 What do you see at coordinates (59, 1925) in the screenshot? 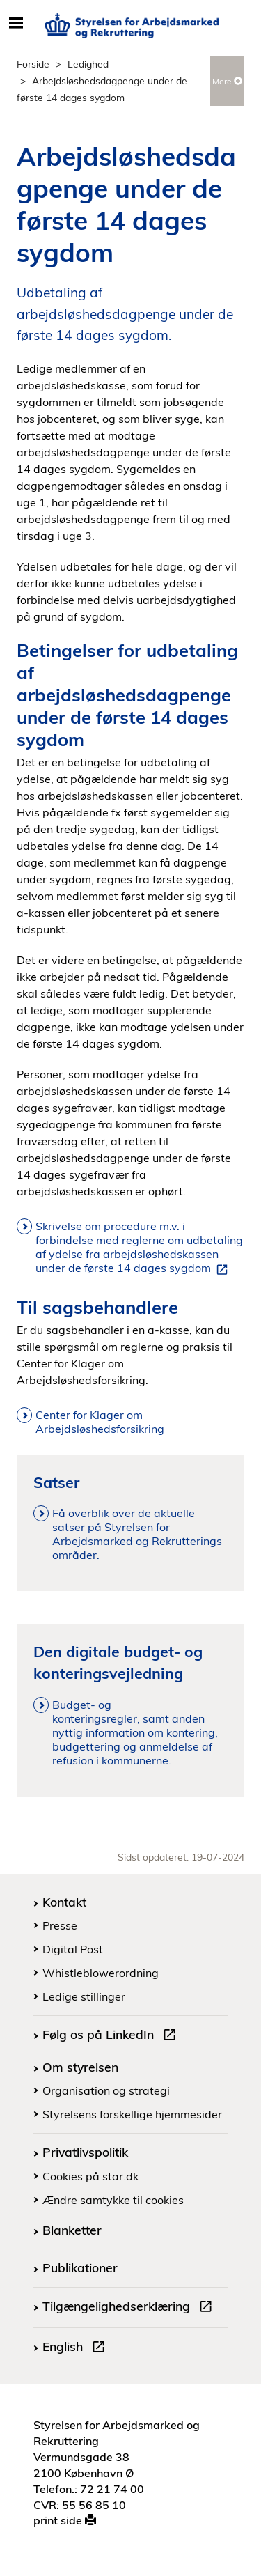
I see `Presse` at bounding box center [59, 1925].